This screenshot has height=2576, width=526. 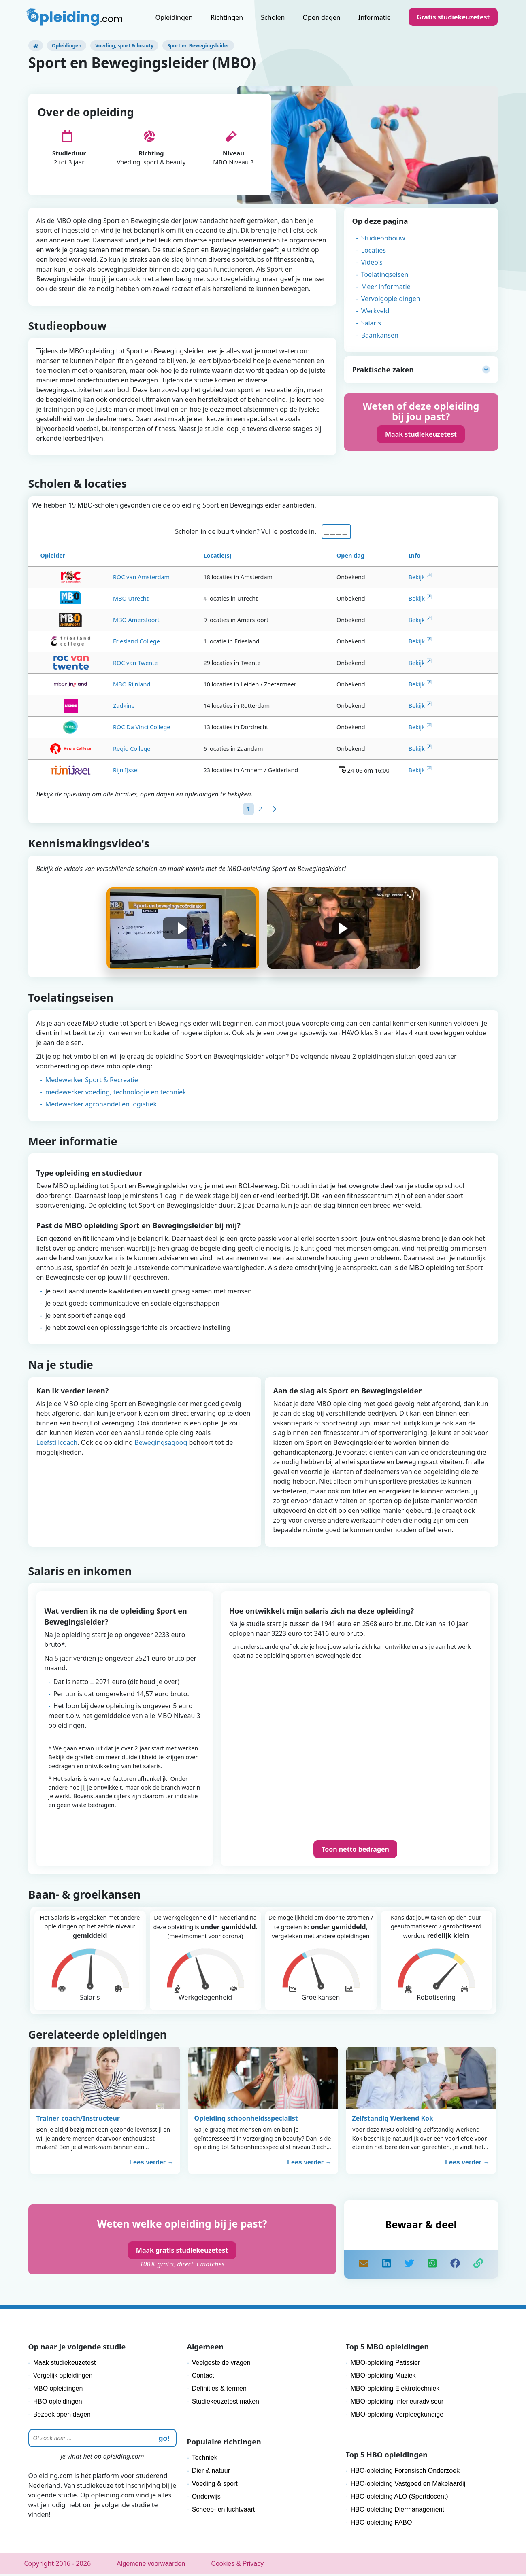 I want to click on Bewegingsagoog, so click(x=160, y=1444).